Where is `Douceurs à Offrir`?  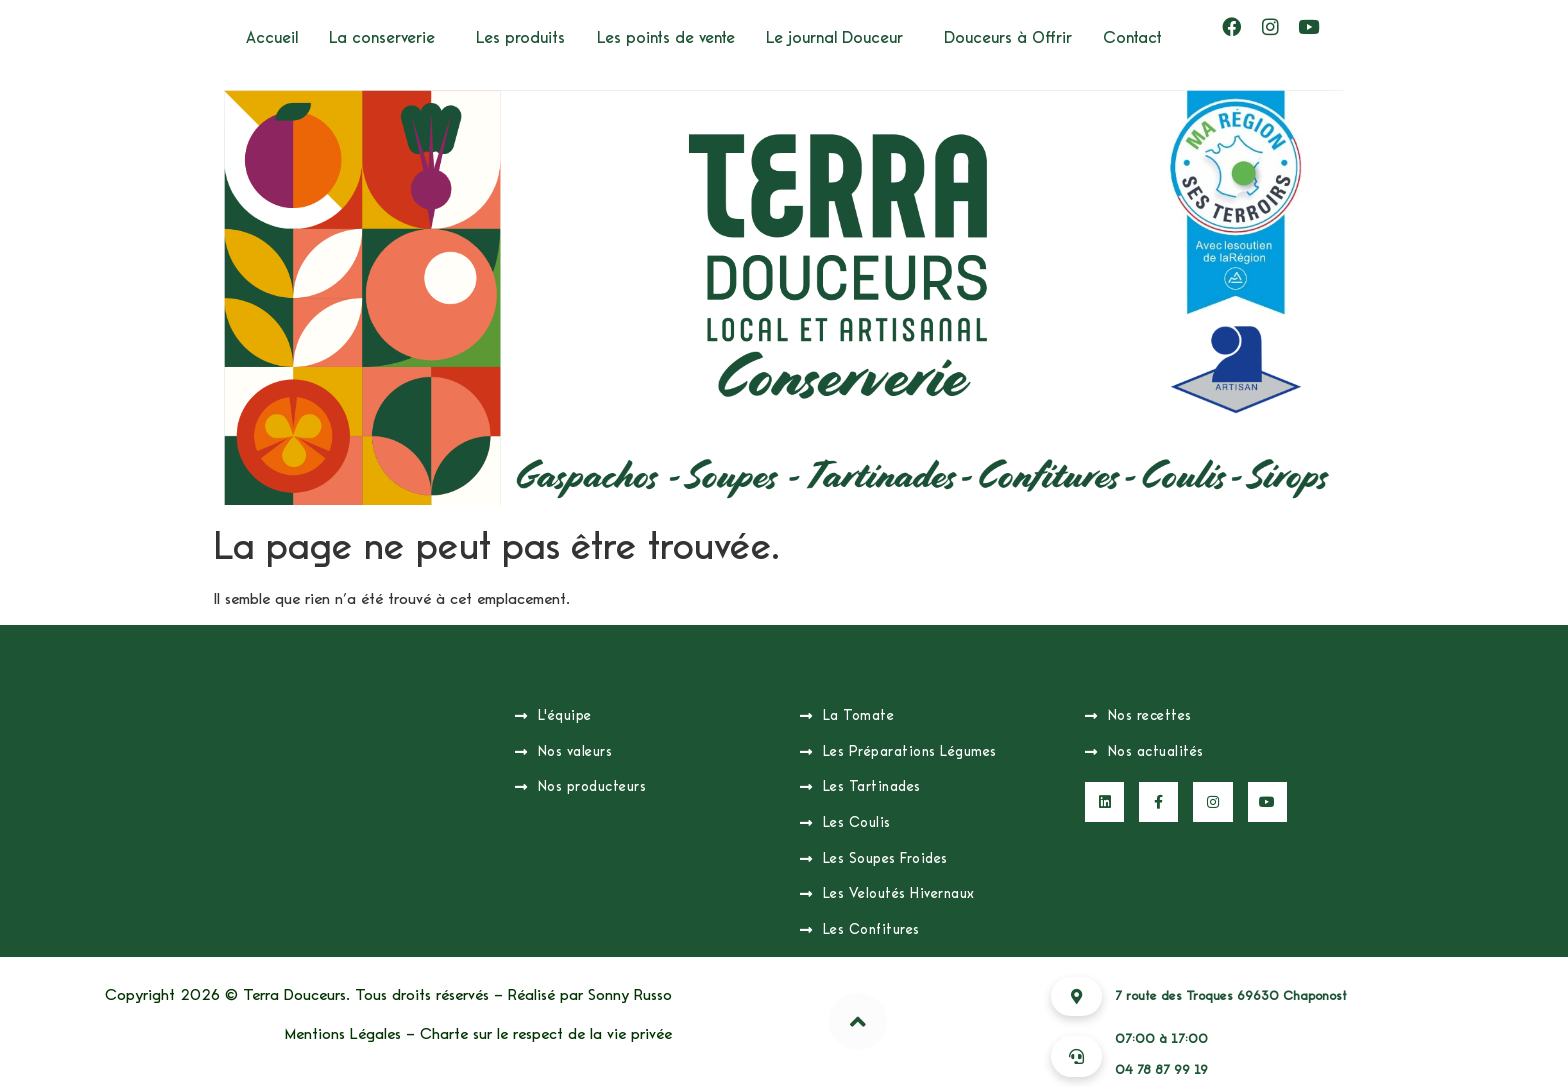
Douceurs à Offrir is located at coordinates (1008, 37).